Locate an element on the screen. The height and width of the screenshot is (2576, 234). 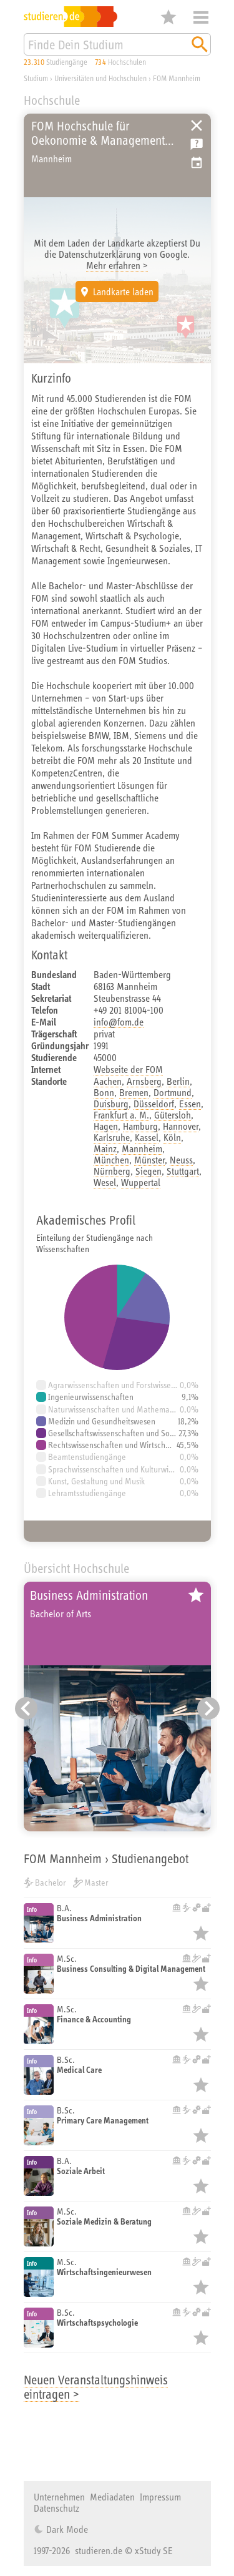
Kostenlose Studienberatung is located at coordinates (196, 144).